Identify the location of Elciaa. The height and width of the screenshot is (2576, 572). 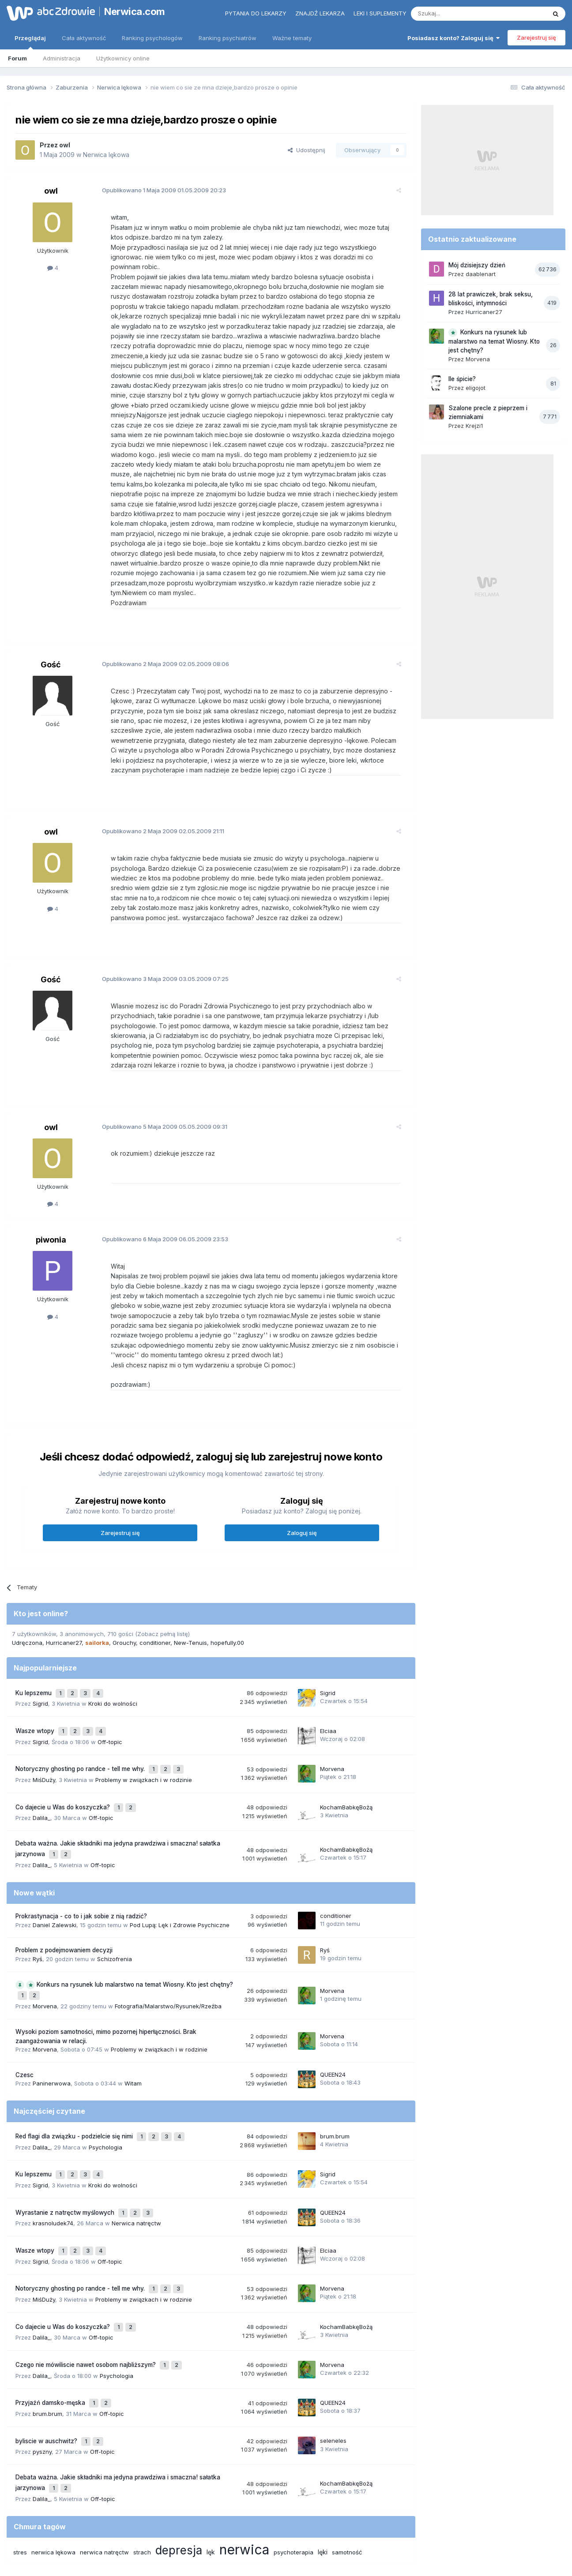
(328, 1695).